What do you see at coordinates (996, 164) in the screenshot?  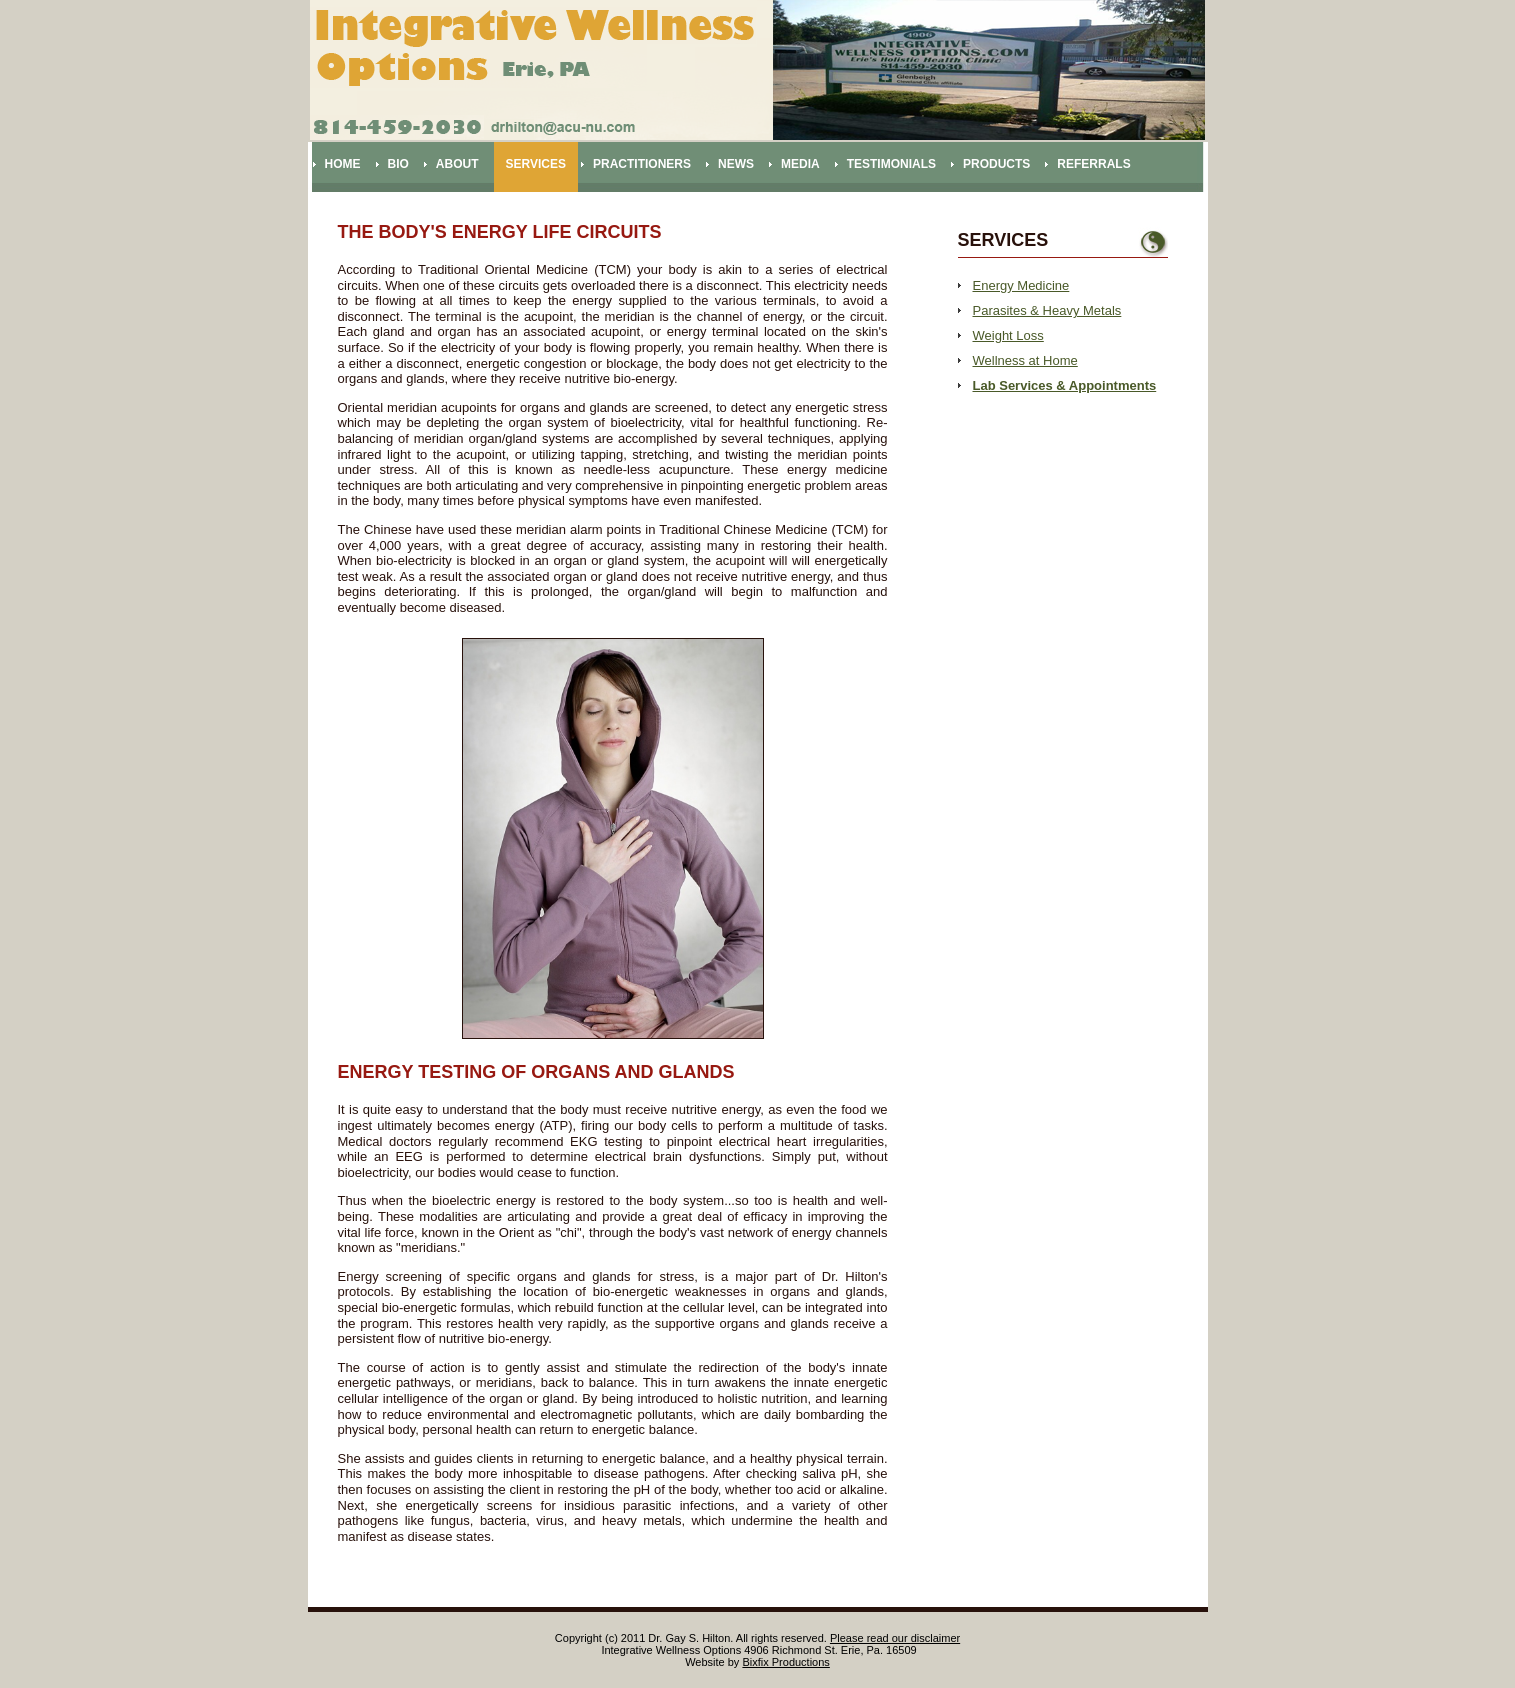 I see `Products` at bounding box center [996, 164].